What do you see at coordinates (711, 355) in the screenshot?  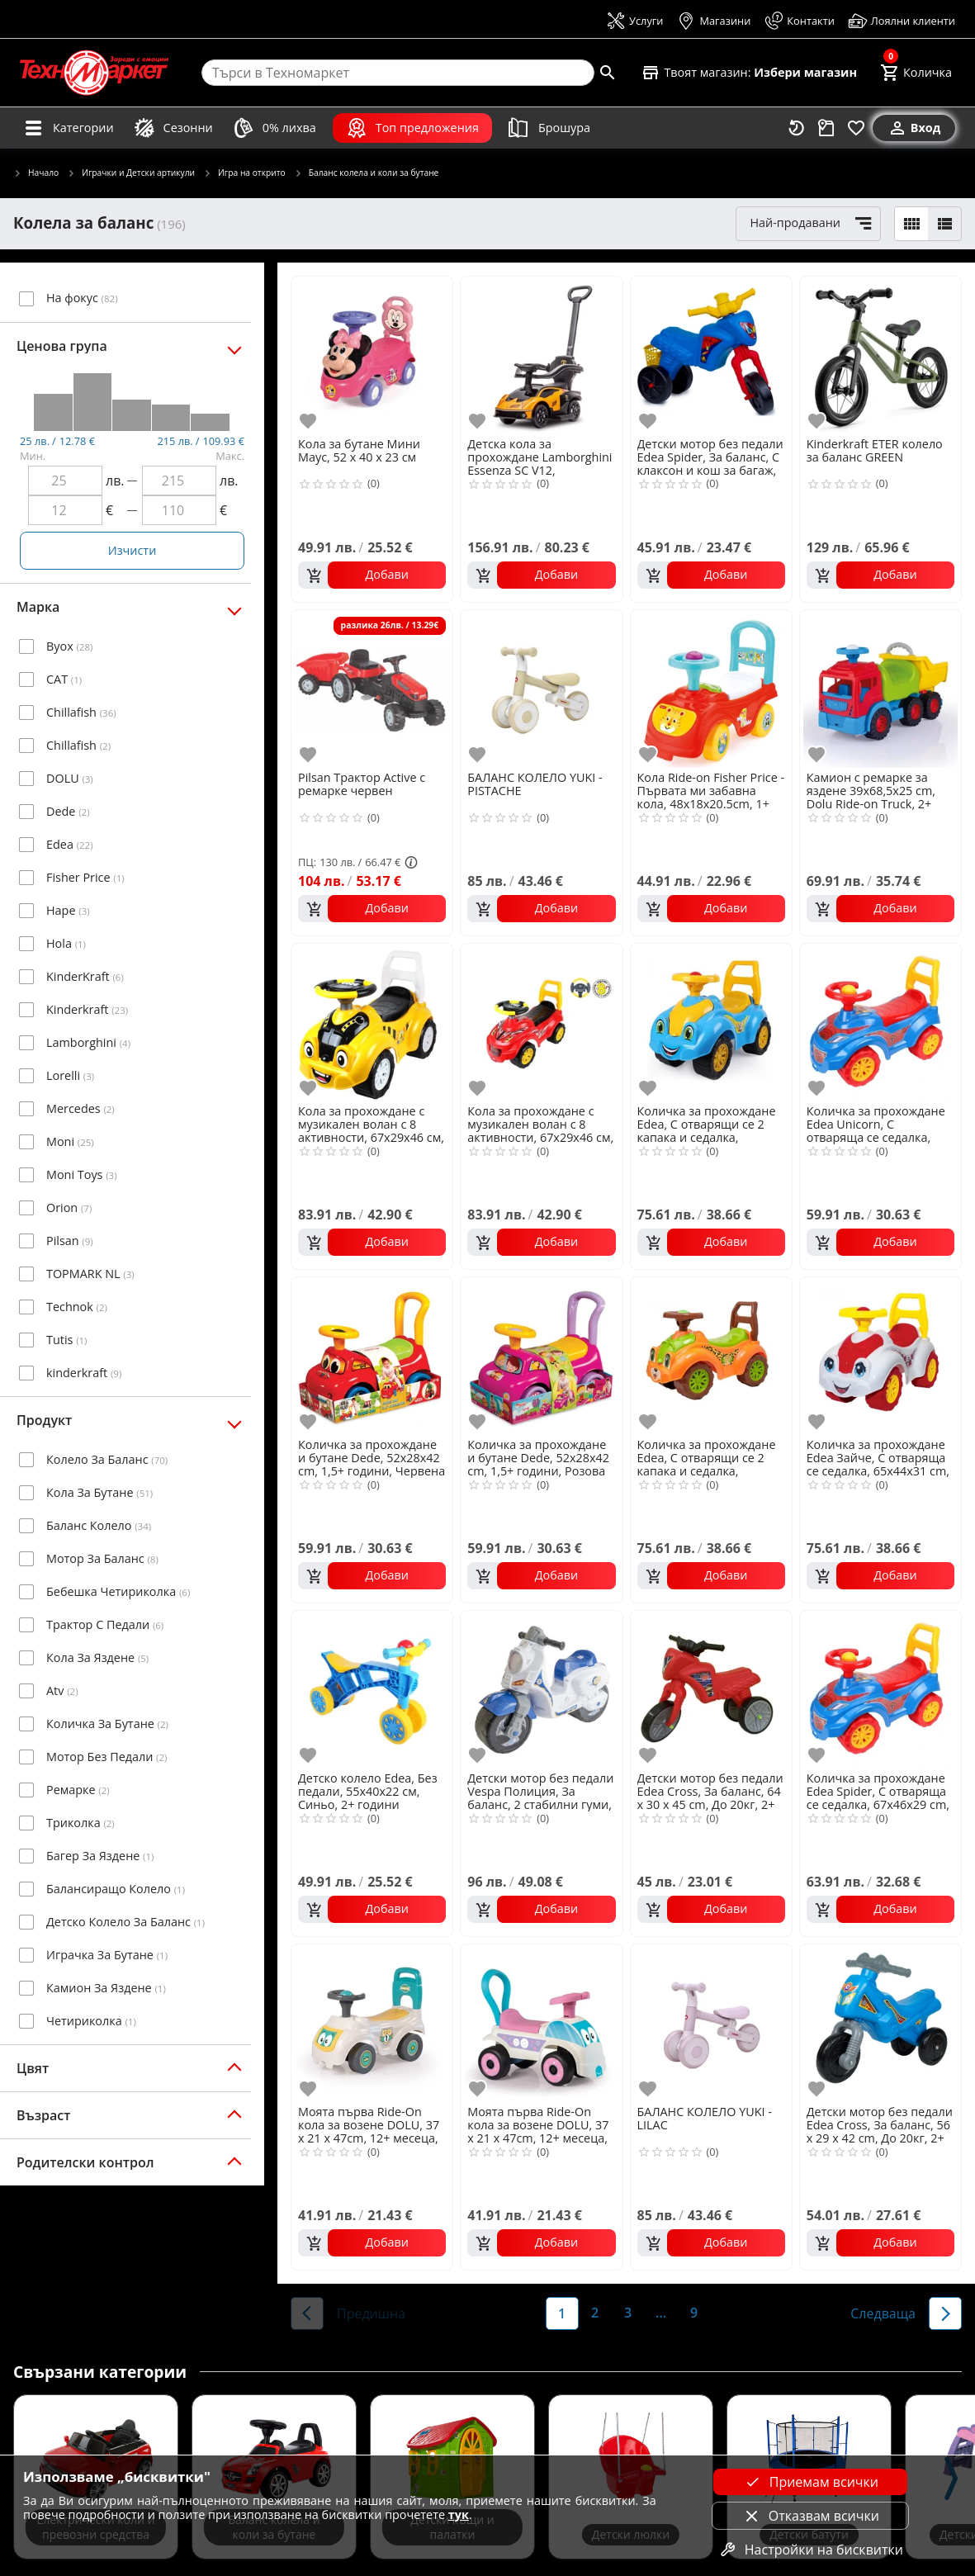 I see `[Детски мотор без педали Edea Spider, За баланс, С клаксон и кош за багаж, 64 х 30 х 45 cm, До 20кг, 3+ Години, Син]` at bounding box center [711, 355].